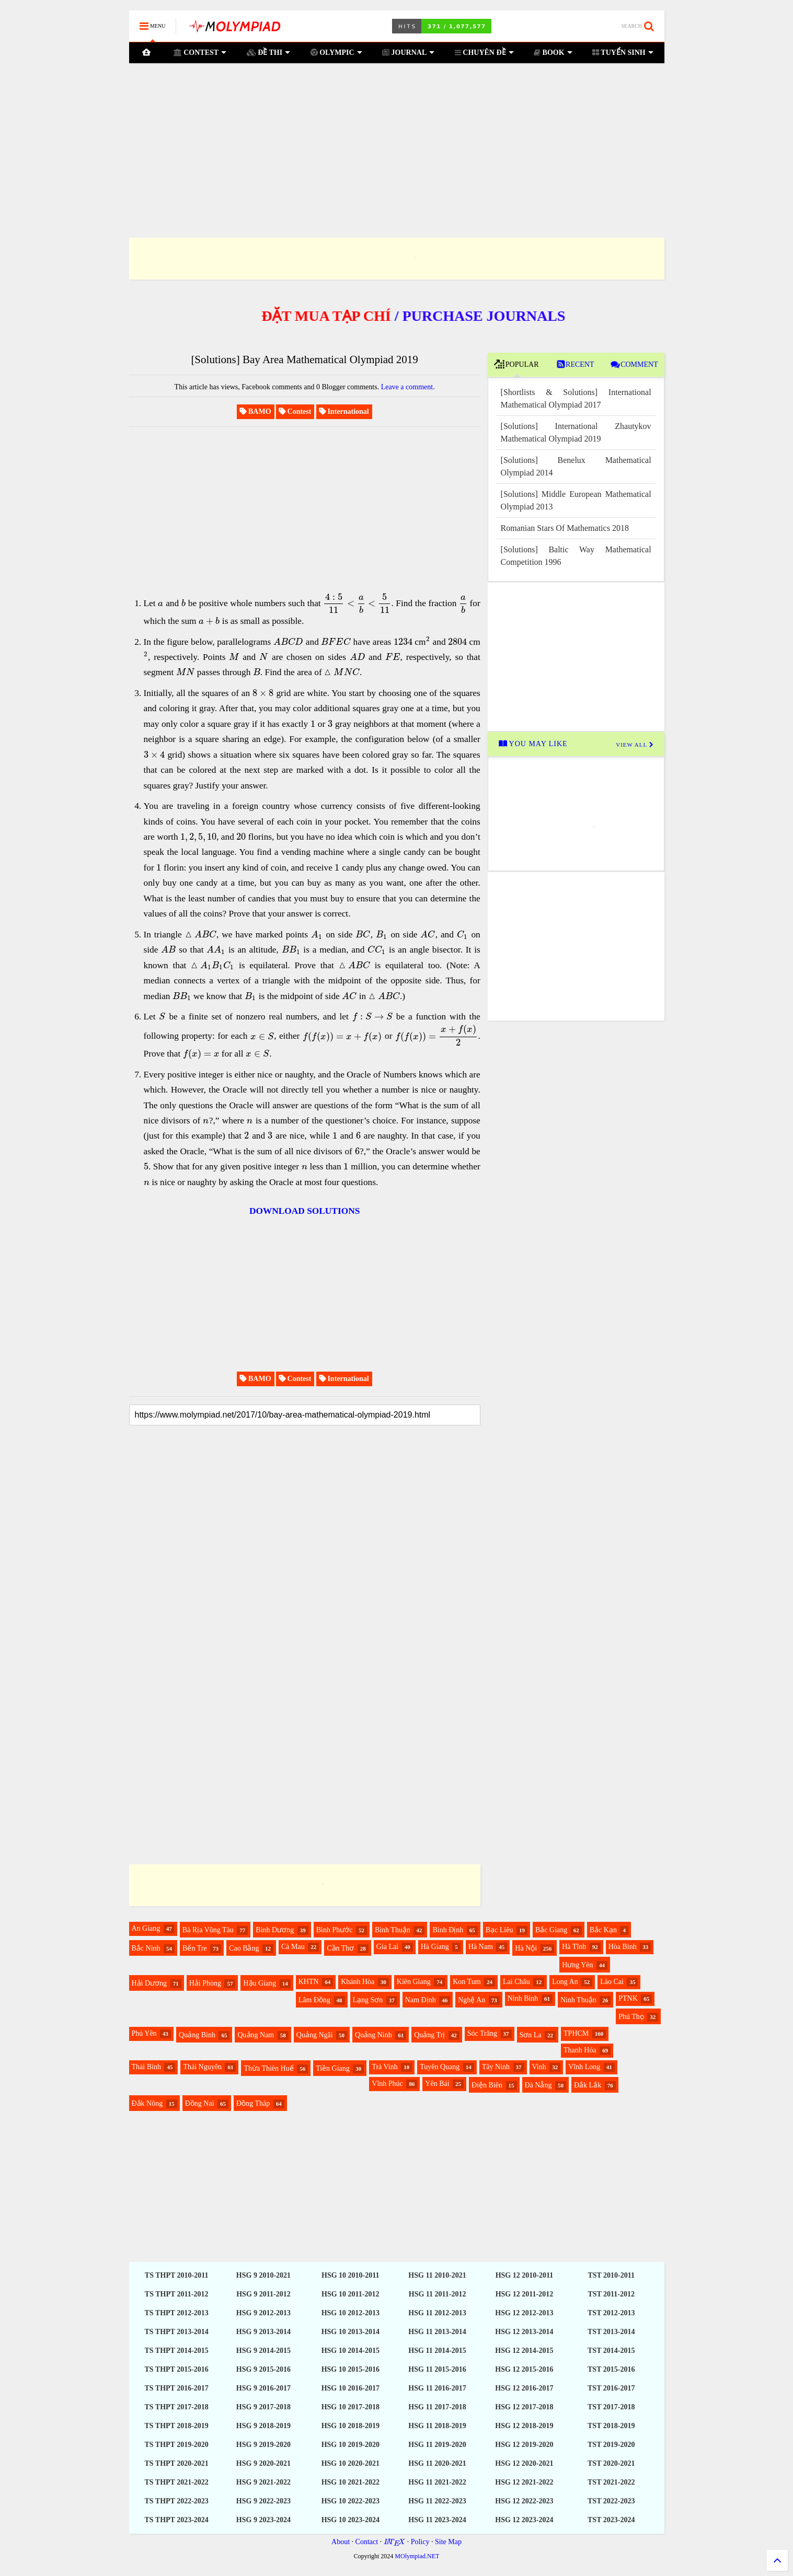 This screenshot has width=793, height=2576. I want to click on HSG 9 2015-2016, so click(263, 2369).